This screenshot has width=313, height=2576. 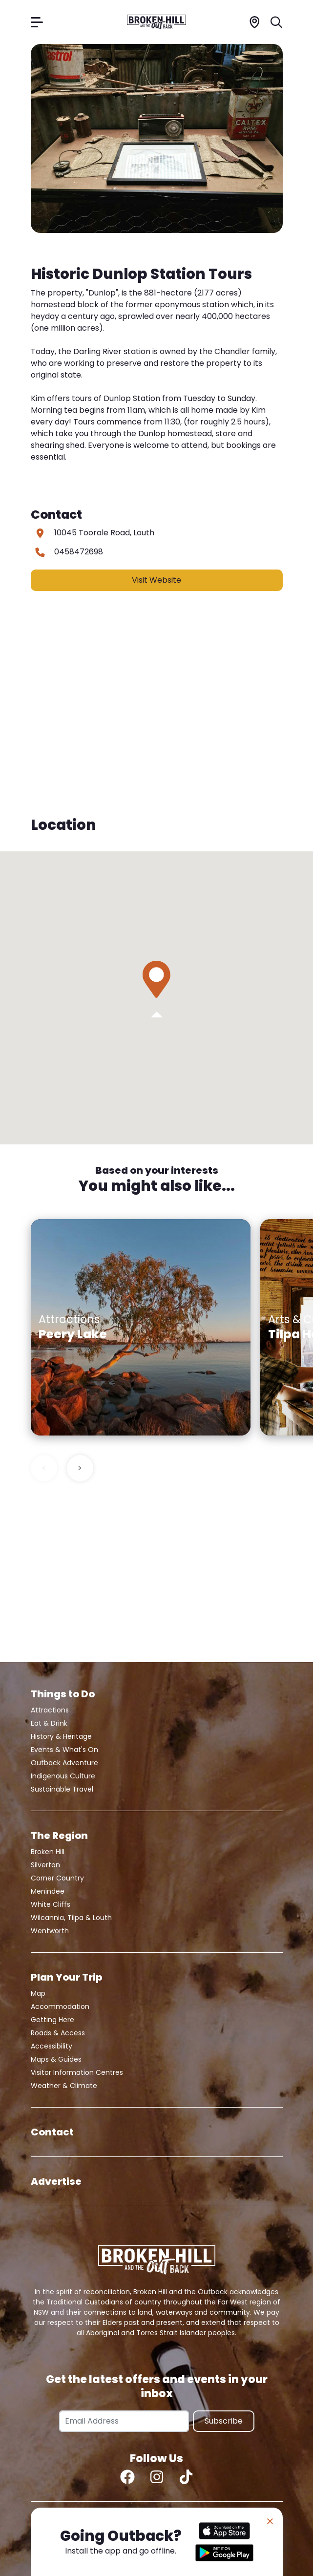 What do you see at coordinates (56, 2181) in the screenshot?
I see `Advertise` at bounding box center [56, 2181].